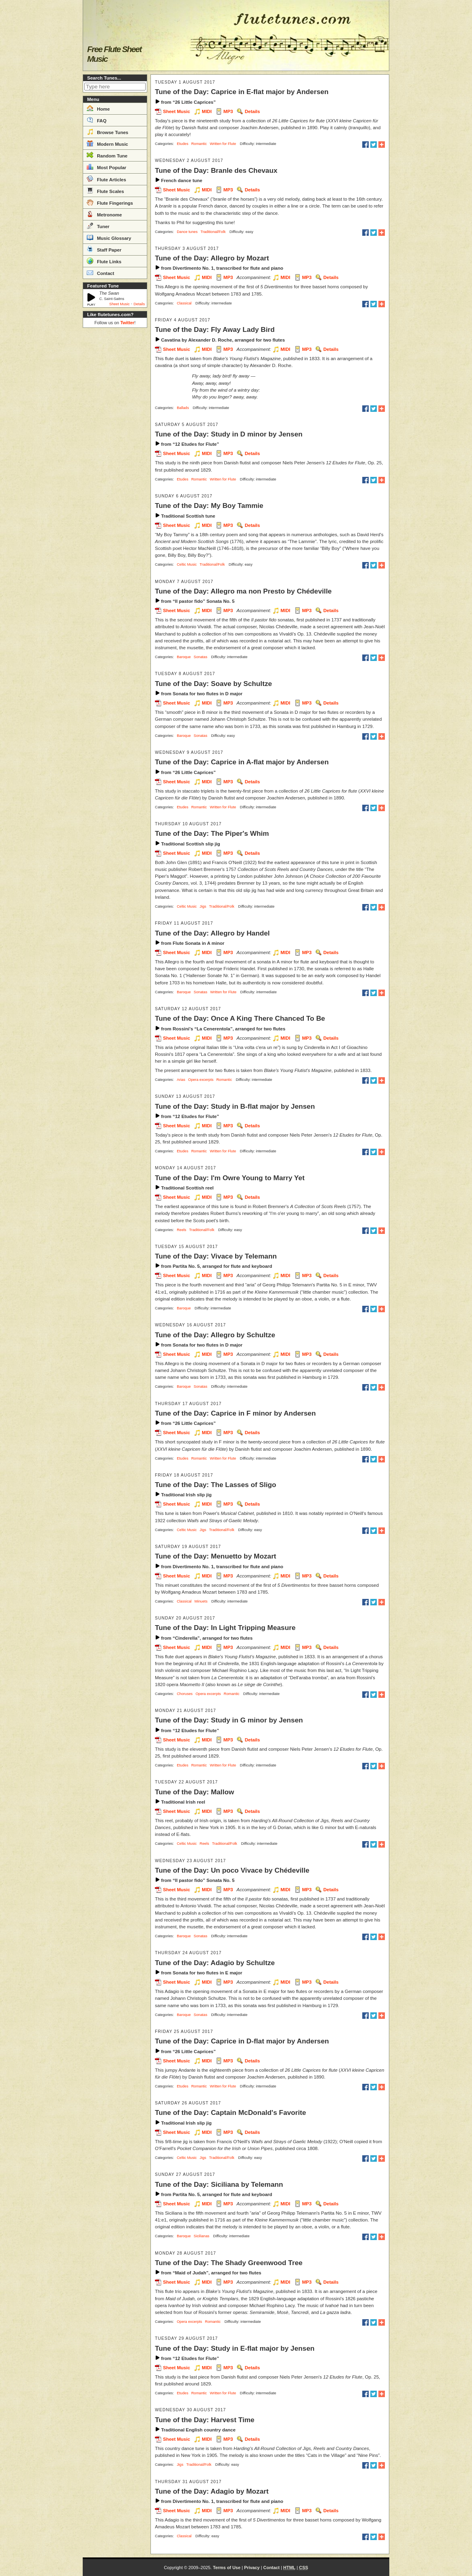  I want to click on Tune of the Day: Siciliana by Telemann, so click(219, 2184).